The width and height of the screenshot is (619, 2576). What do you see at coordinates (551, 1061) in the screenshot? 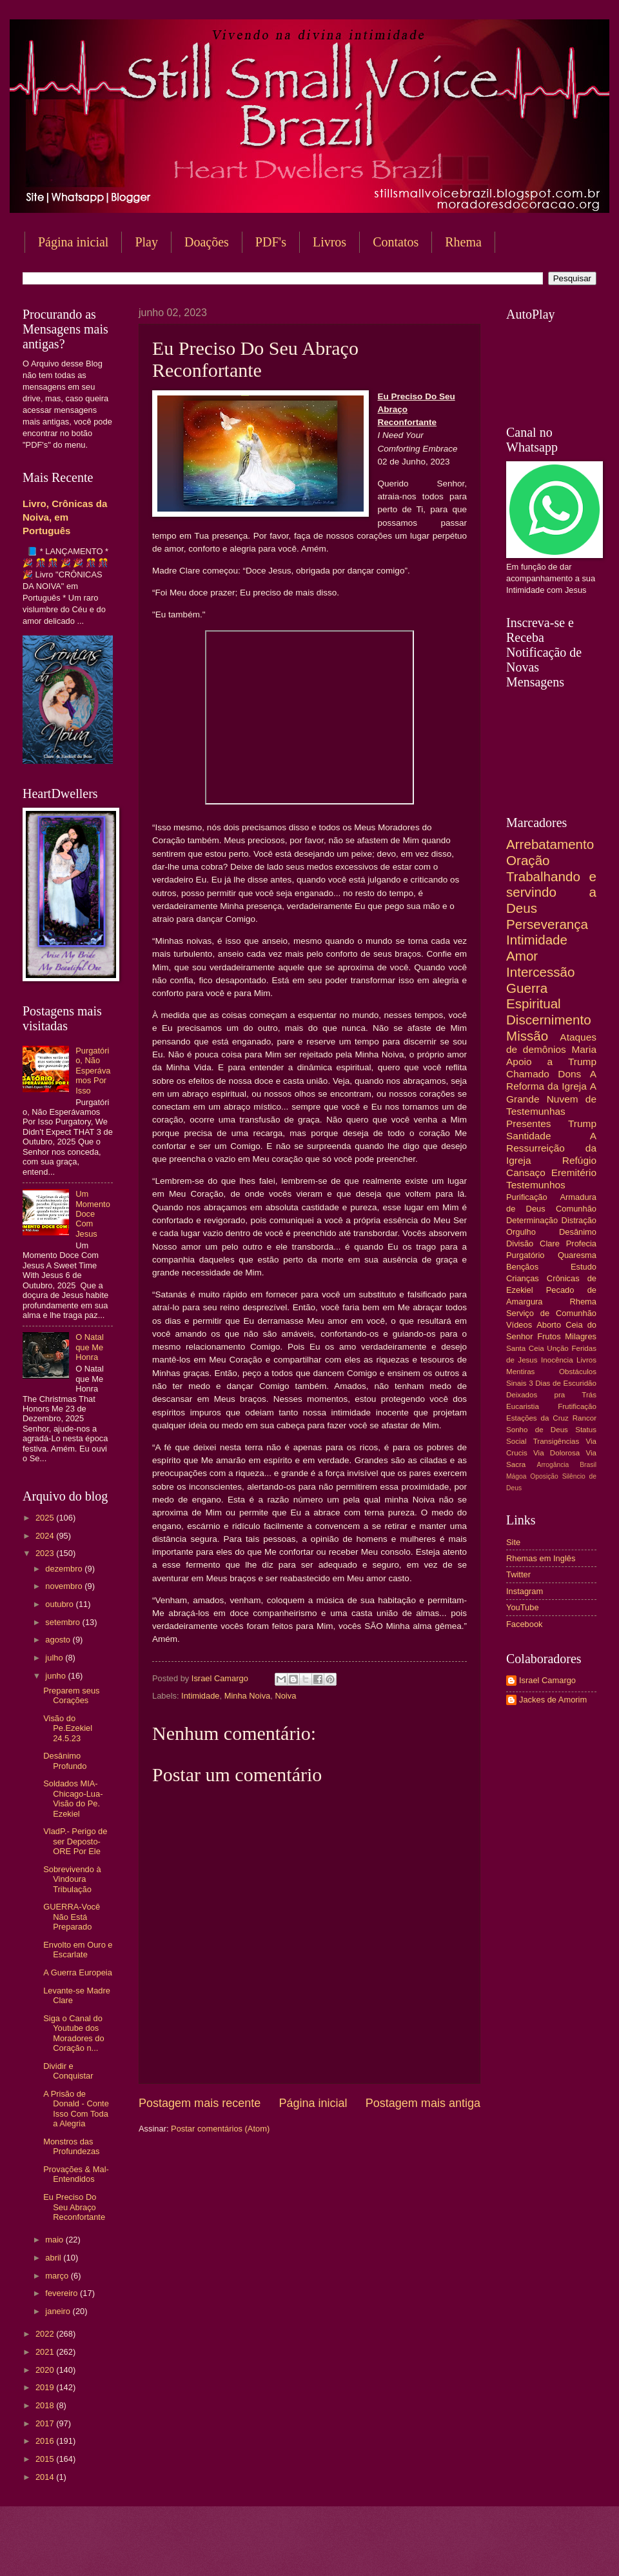
I see `Apoio a Trump` at bounding box center [551, 1061].